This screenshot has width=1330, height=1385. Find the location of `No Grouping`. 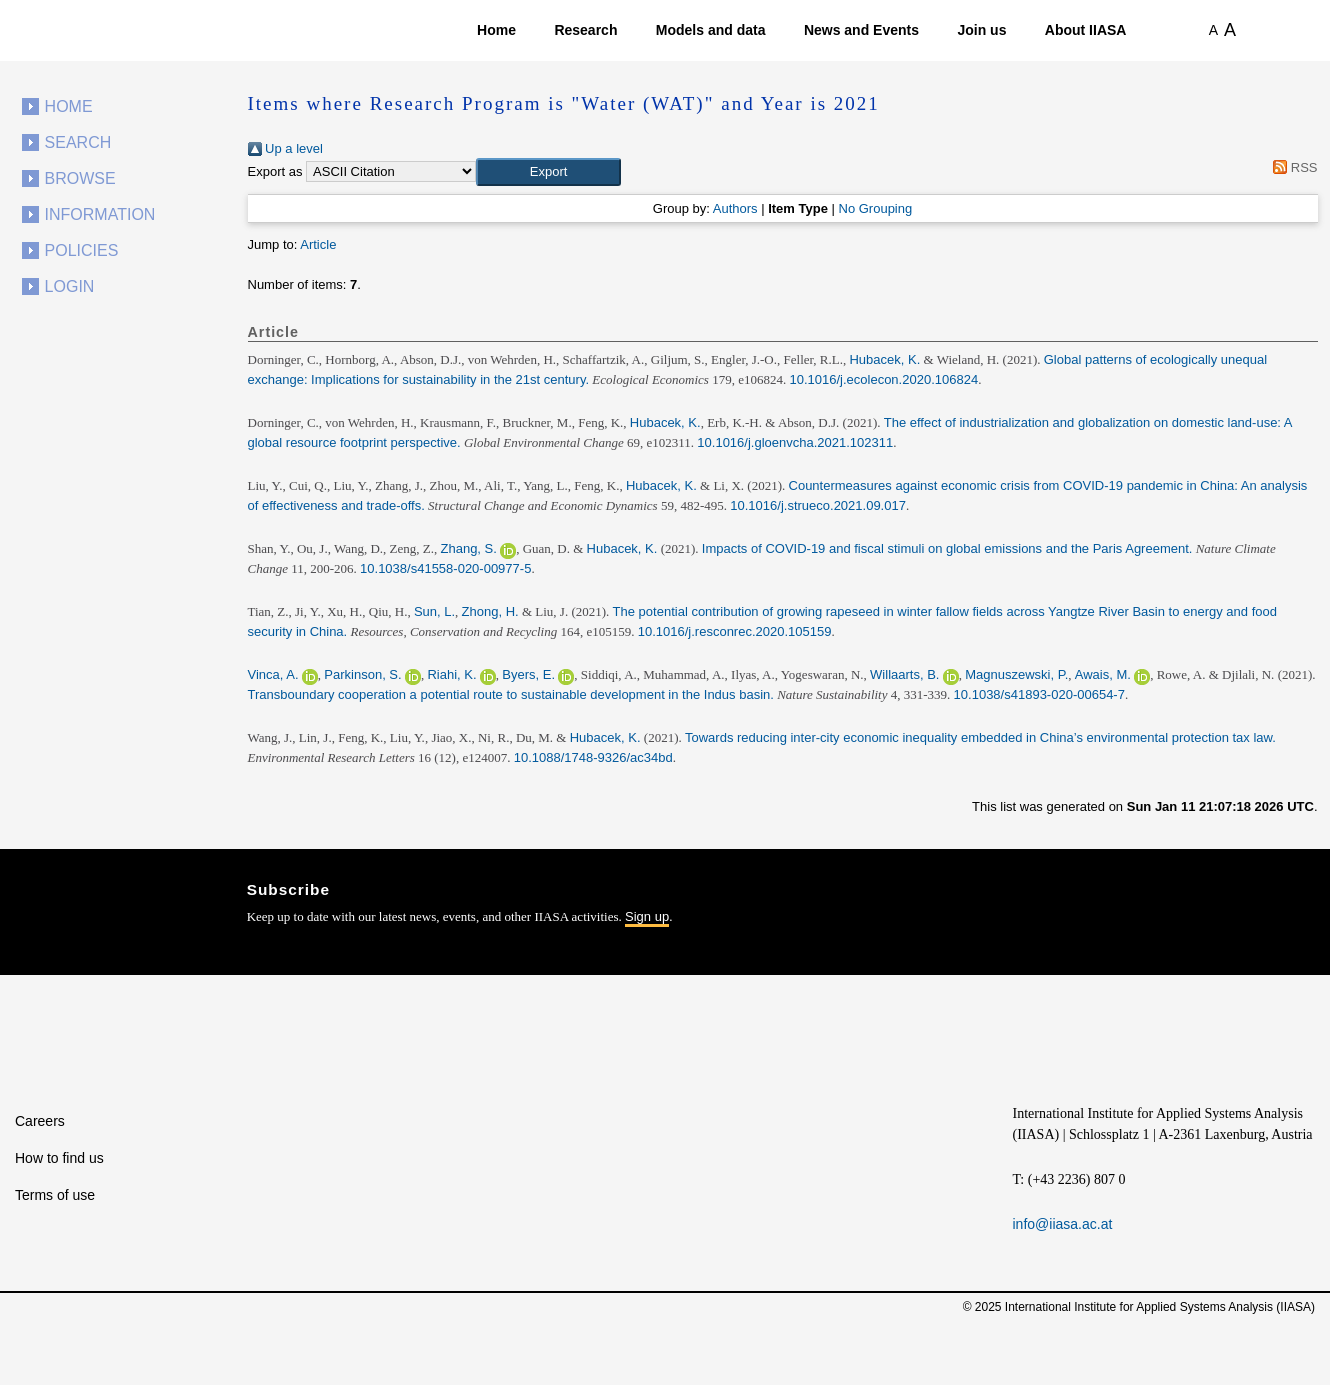

No Grouping is located at coordinates (876, 208).